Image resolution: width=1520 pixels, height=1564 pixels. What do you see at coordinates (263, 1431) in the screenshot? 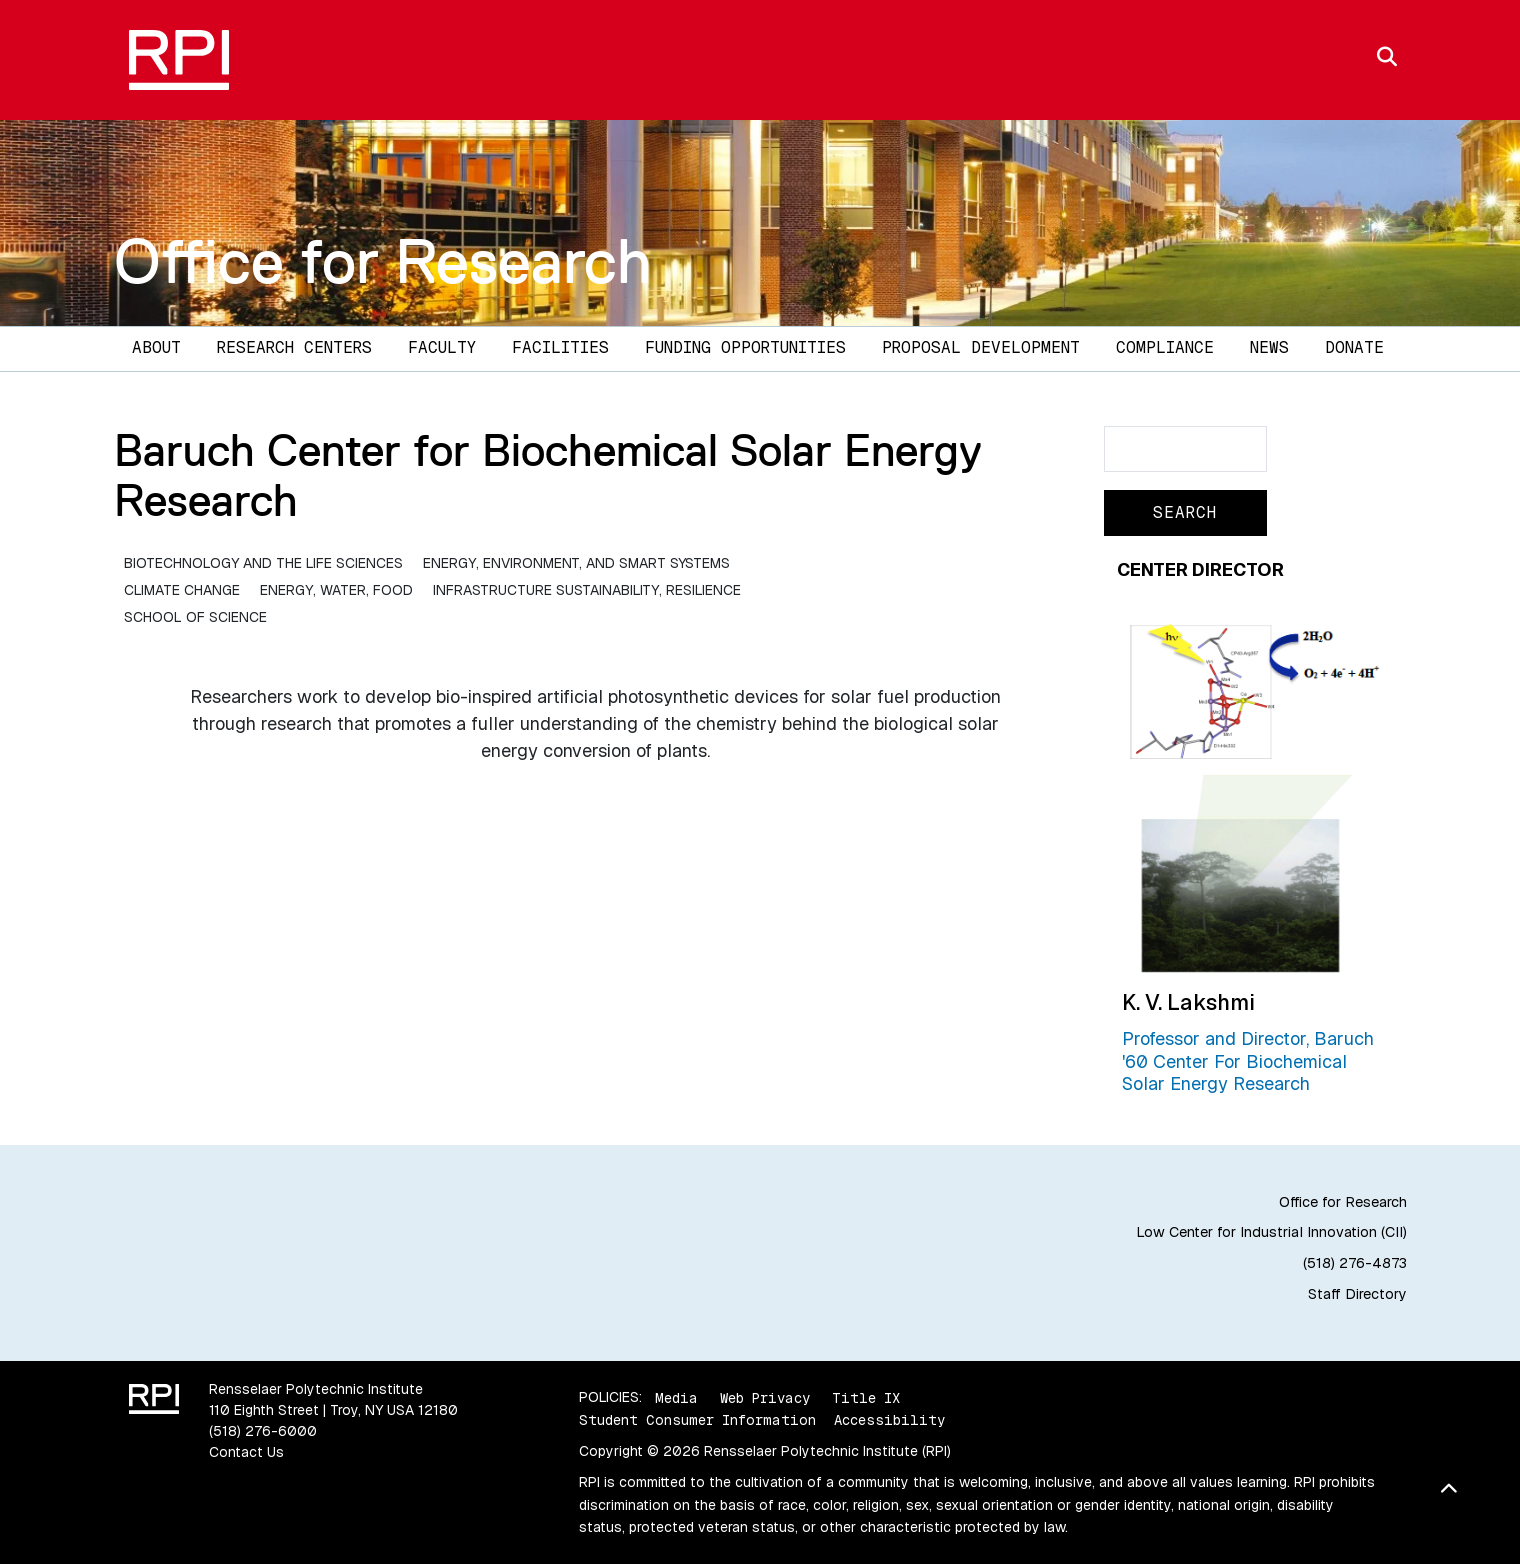
I see `(518) 276-6000` at bounding box center [263, 1431].